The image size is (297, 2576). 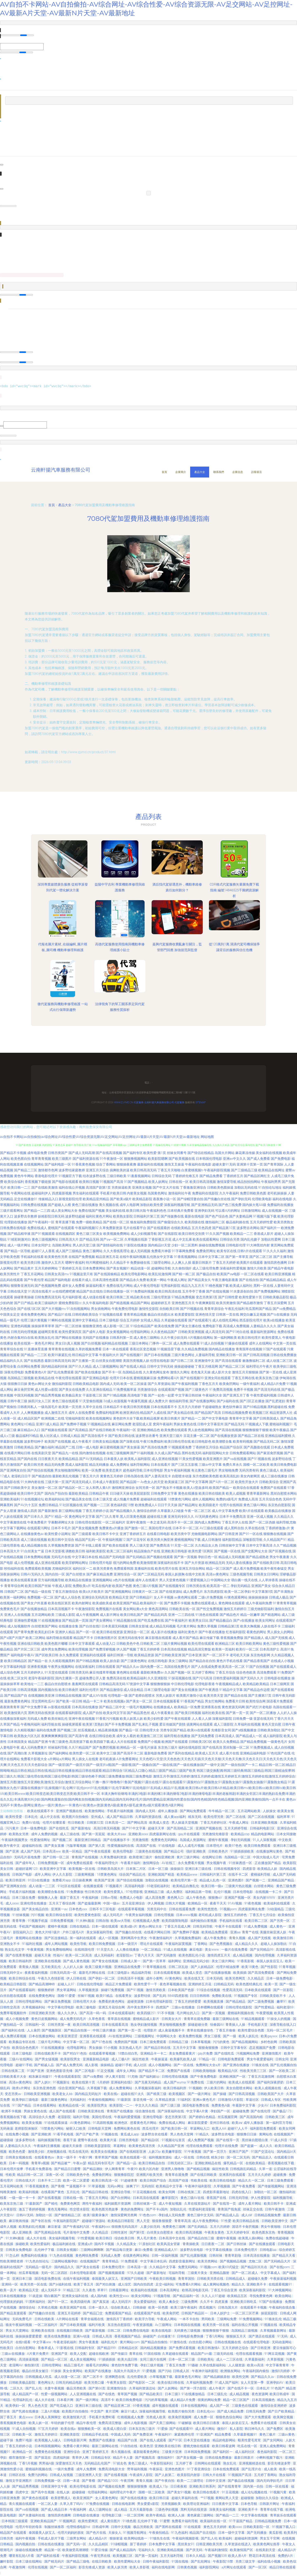 What do you see at coordinates (42, 2342) in the screenshot?
I see `中文字幕ww` at bounding box center [42, 2342].